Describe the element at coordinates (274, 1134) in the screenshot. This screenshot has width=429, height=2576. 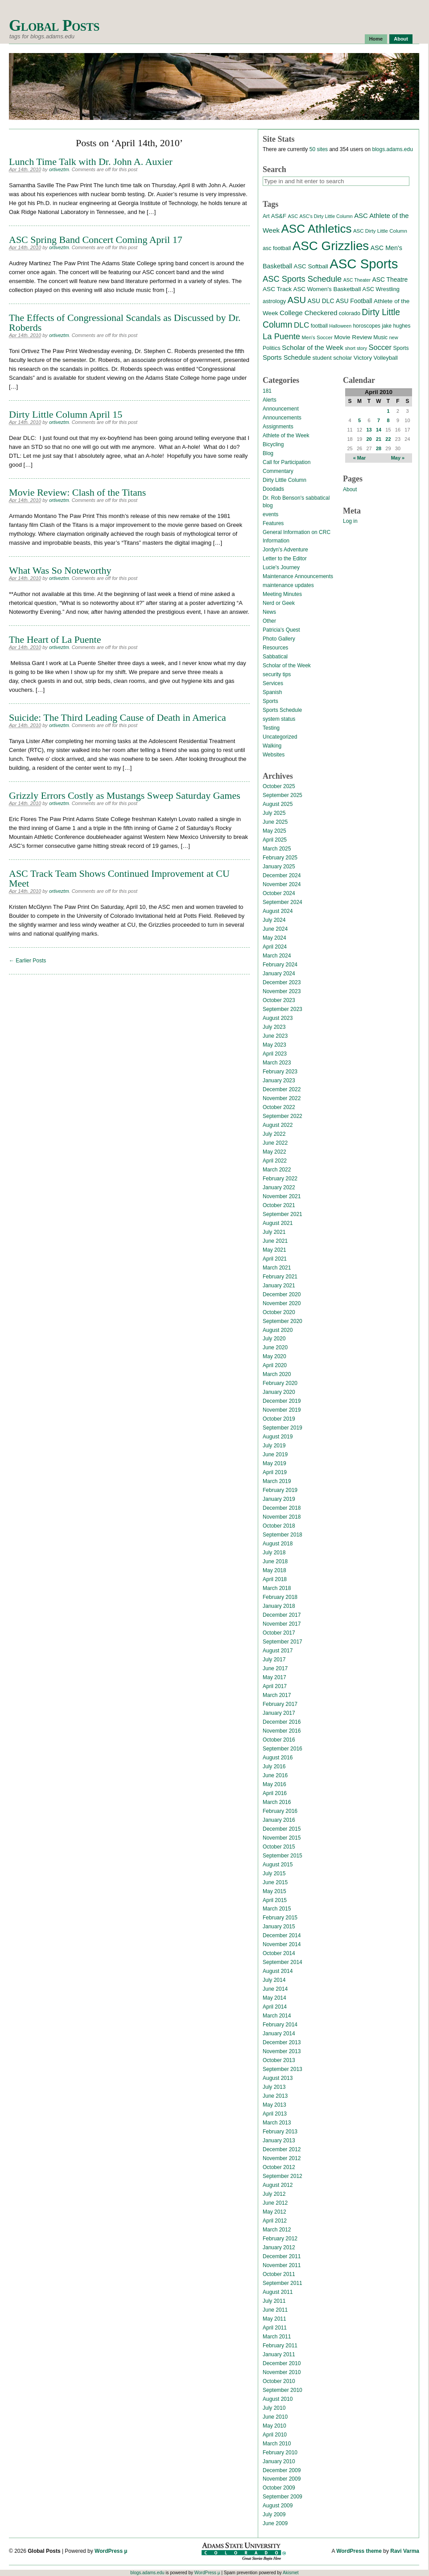
I see `July 2022` at that location.